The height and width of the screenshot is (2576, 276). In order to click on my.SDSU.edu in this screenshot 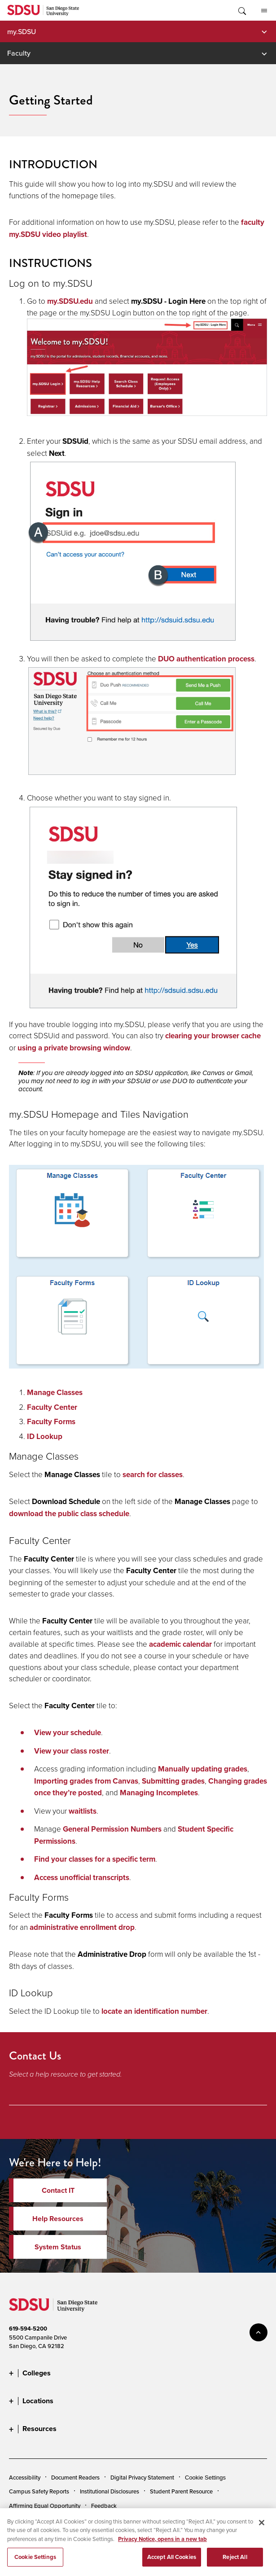, I will do `click(70, 301)`.